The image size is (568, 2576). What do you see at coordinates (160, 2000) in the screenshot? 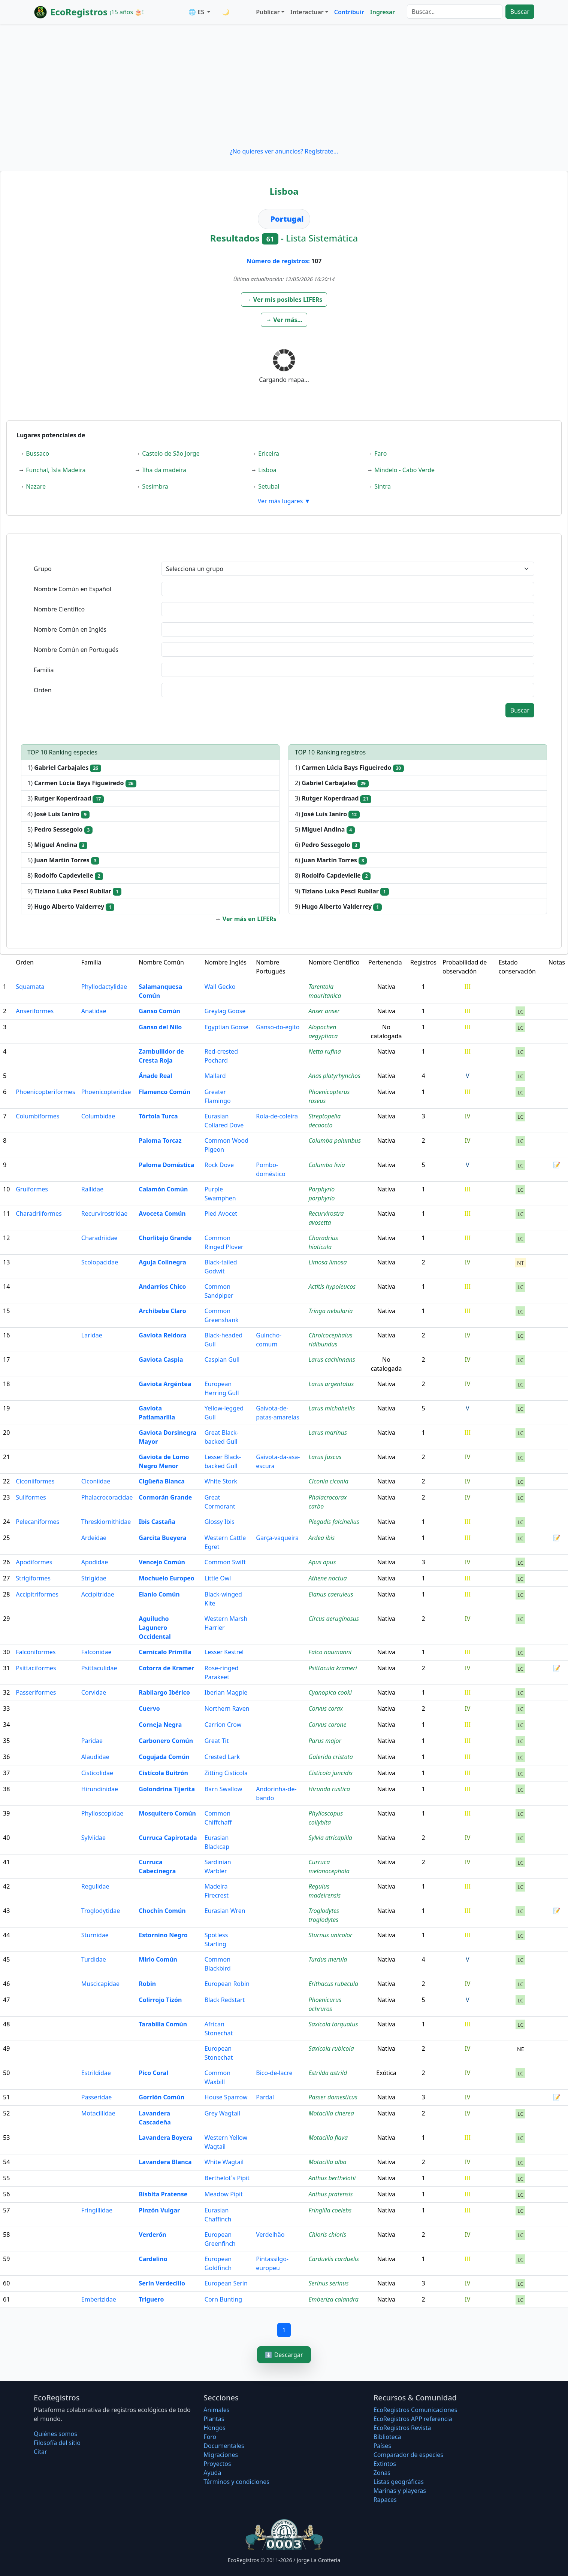
I see `Colirrojo Tizón` at bounding box center [160, 2000].